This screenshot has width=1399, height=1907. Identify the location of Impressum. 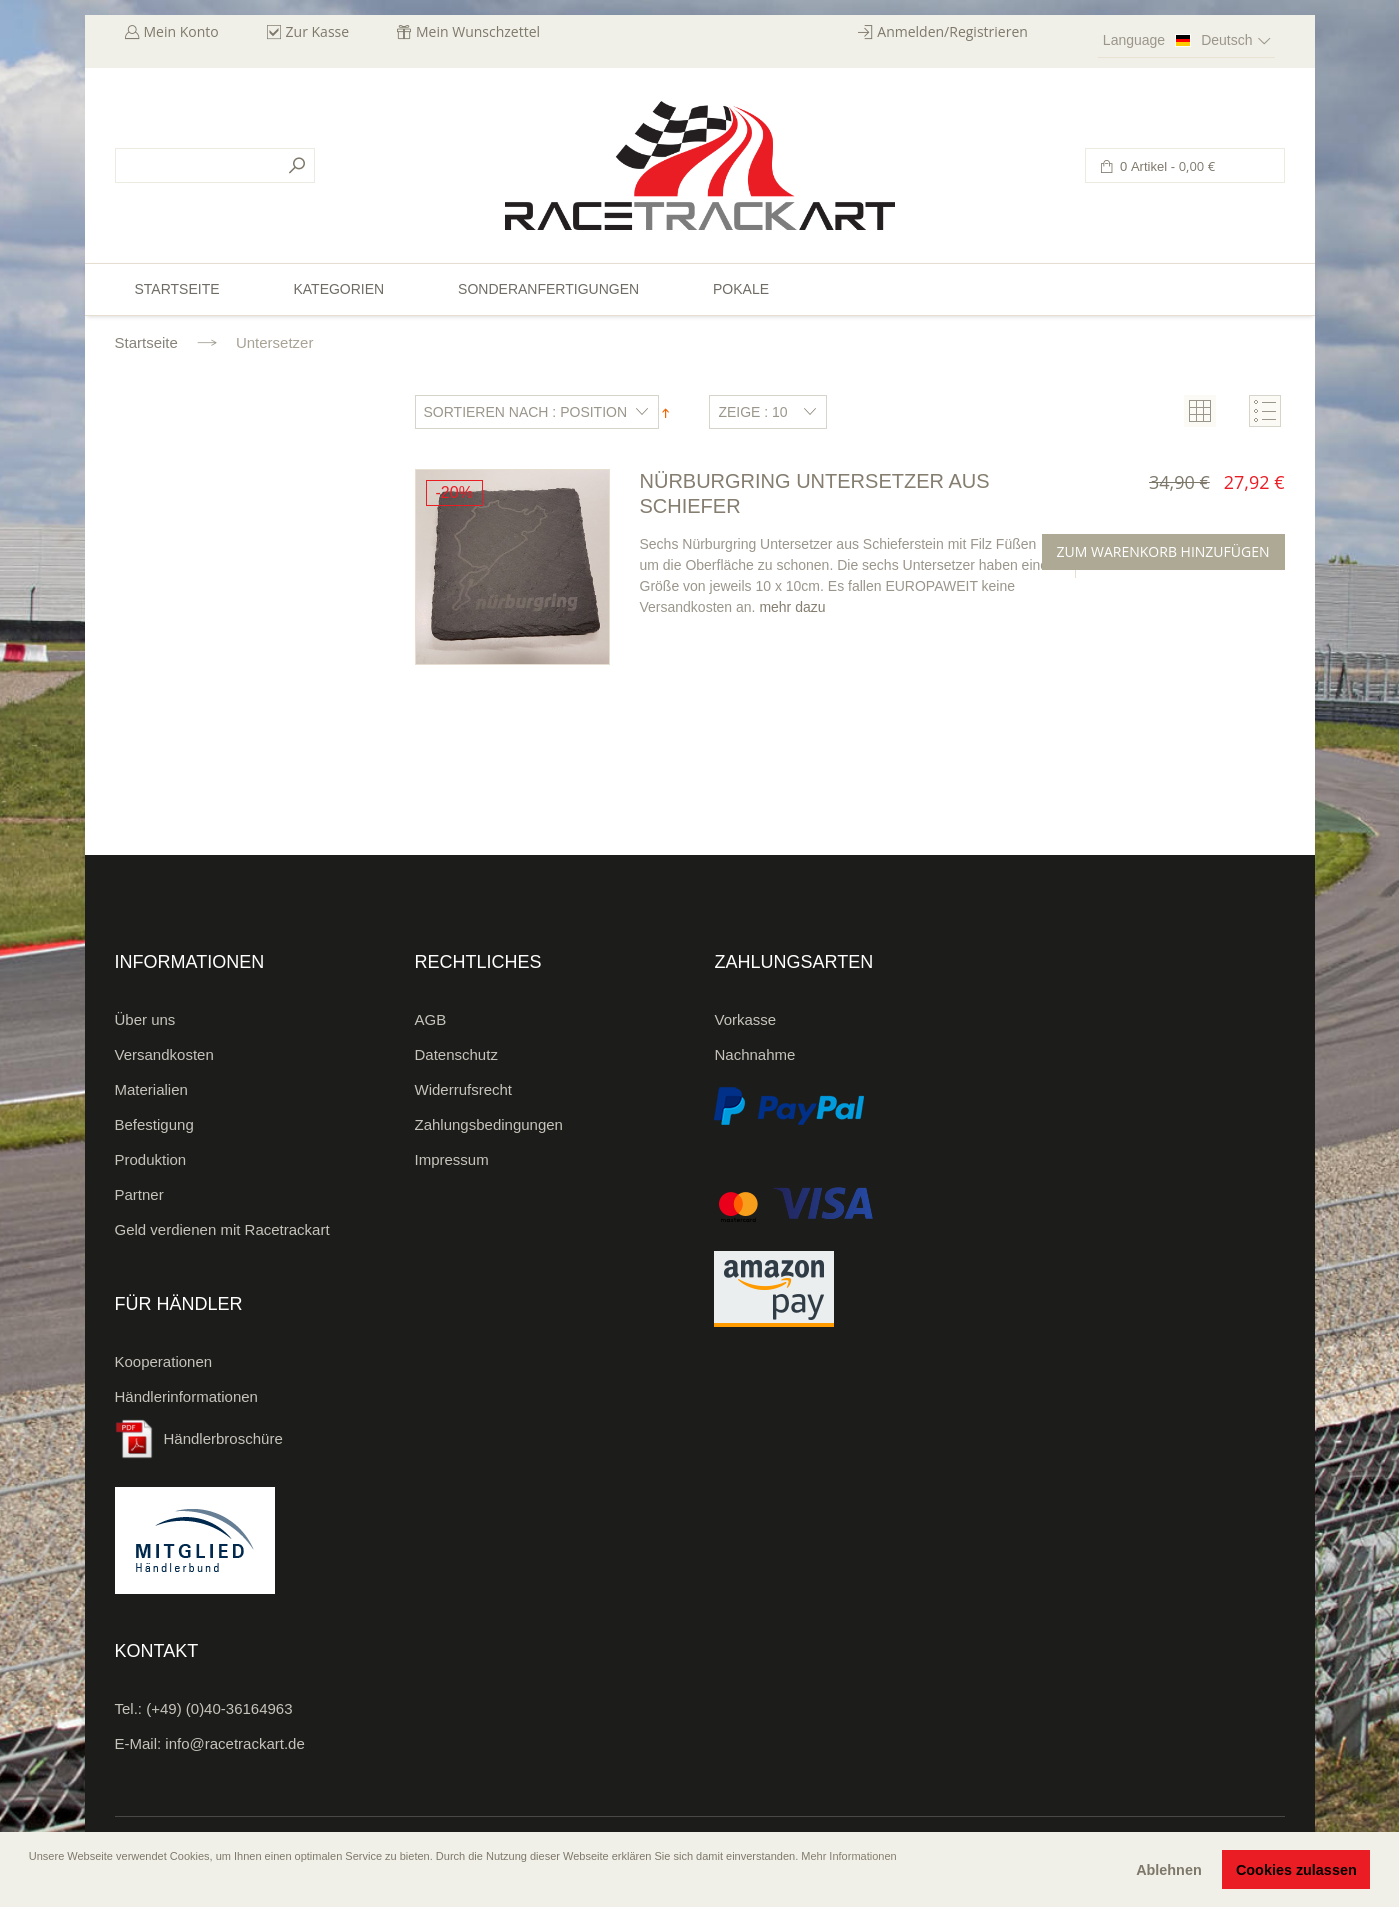
(452, 1159).